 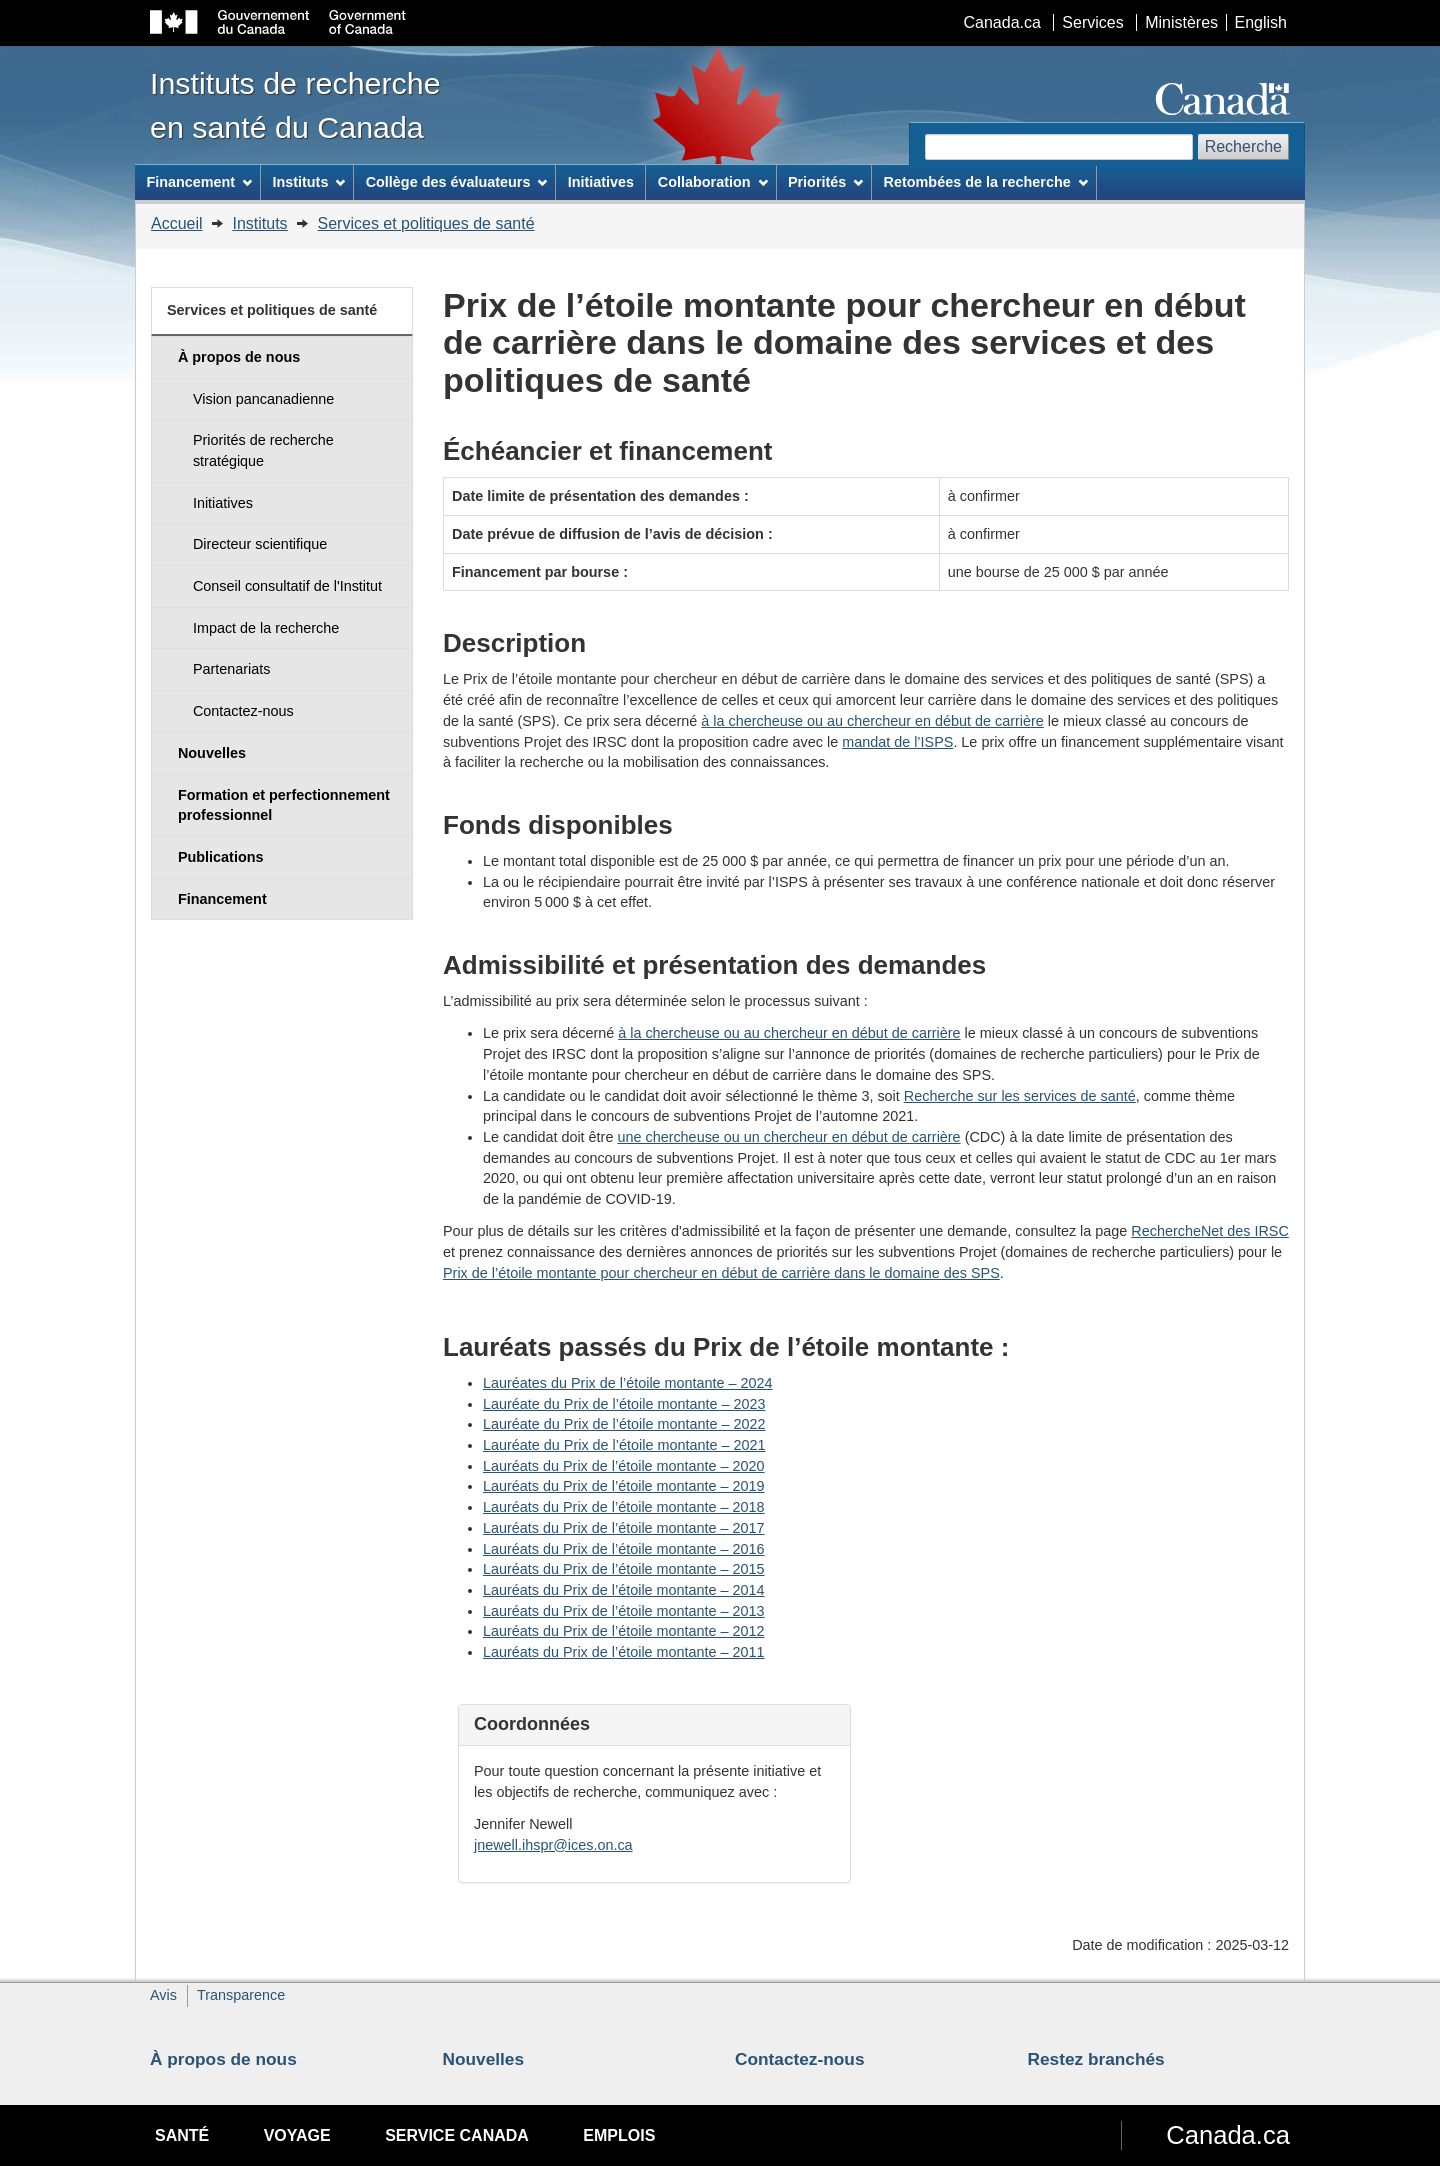 What do you see at coordinates (825, 182) in the screenshot?
I see `Priorités [menuitem]` at bounding box center [825, 182].